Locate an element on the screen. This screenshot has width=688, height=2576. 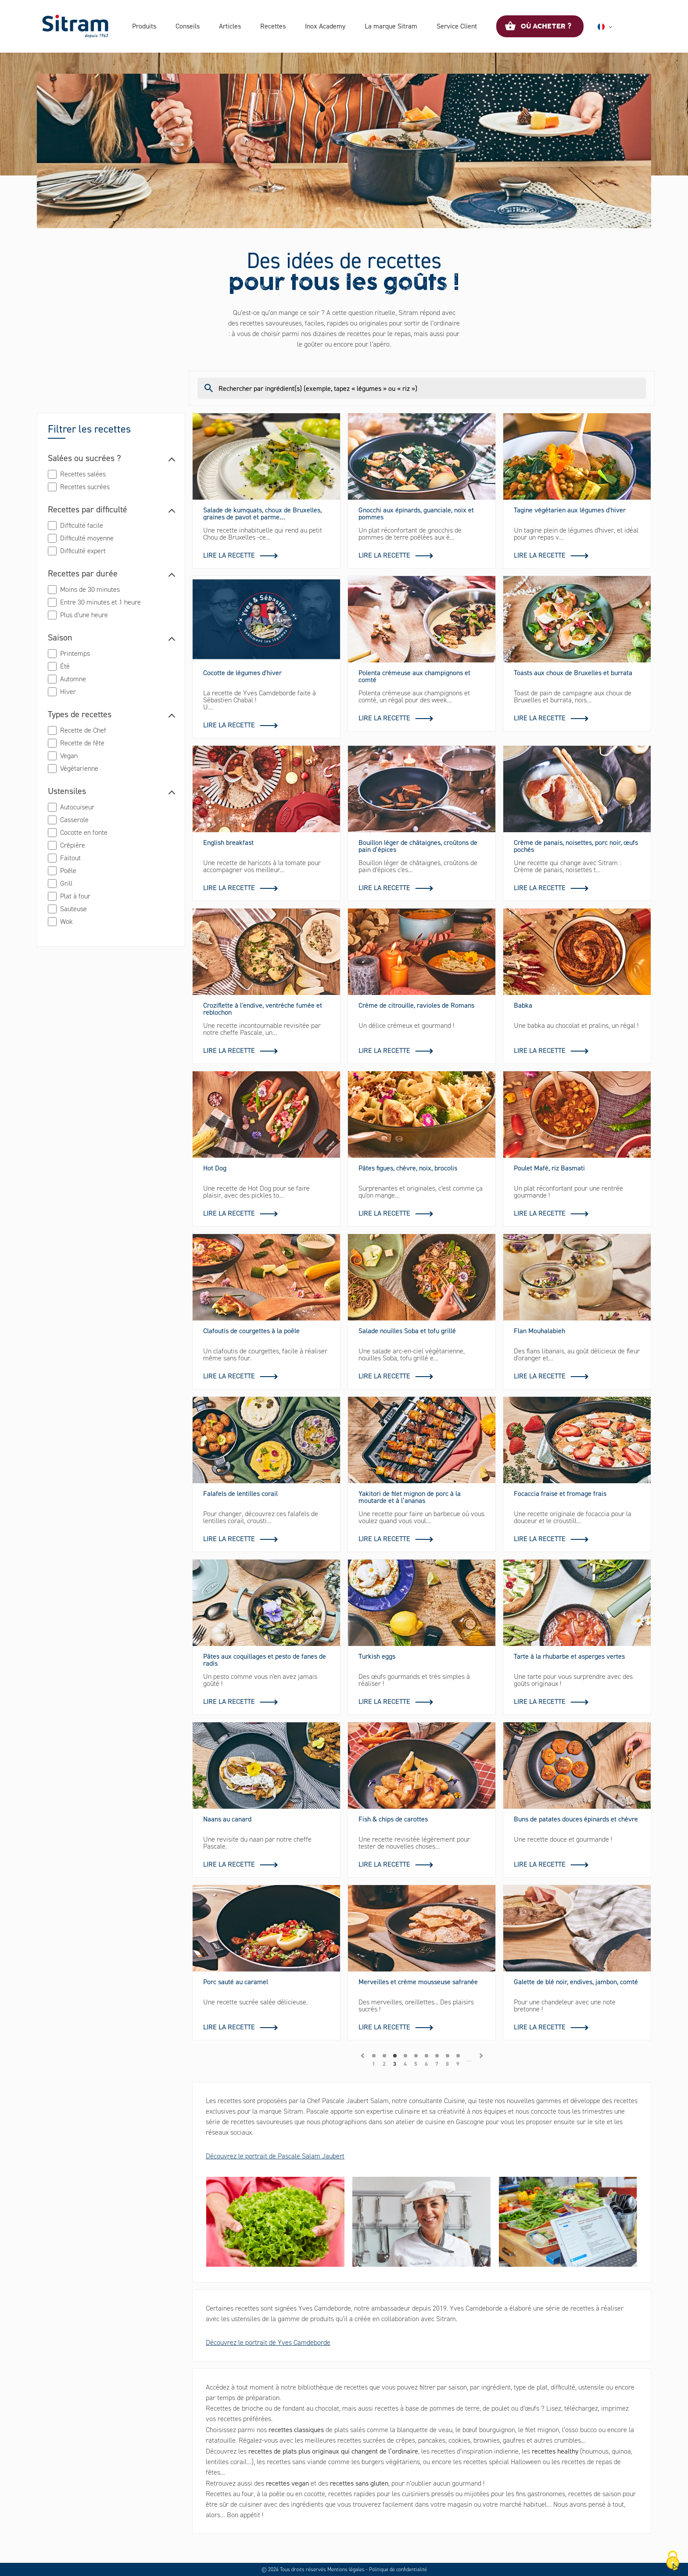
Découvrez le portrait de Pascale Salam Jaubert is located at coordinates (275, 2156).